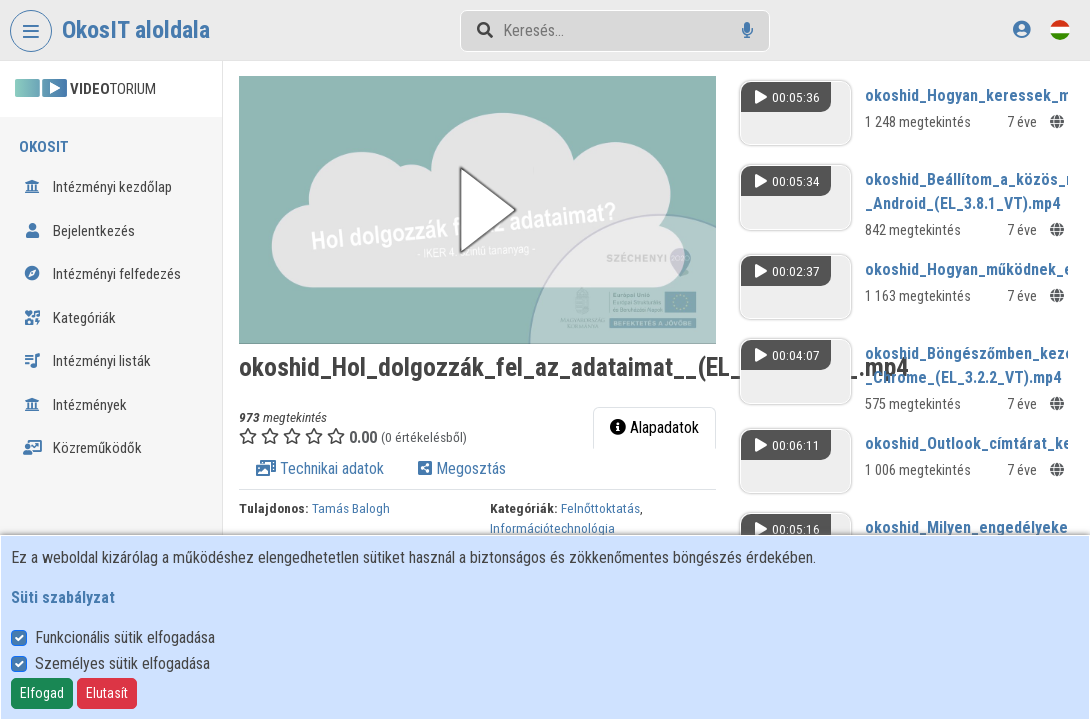 The width and height of the screenshot is (1090, 720). I want to click on Információtechnológia, so click(552, 528).